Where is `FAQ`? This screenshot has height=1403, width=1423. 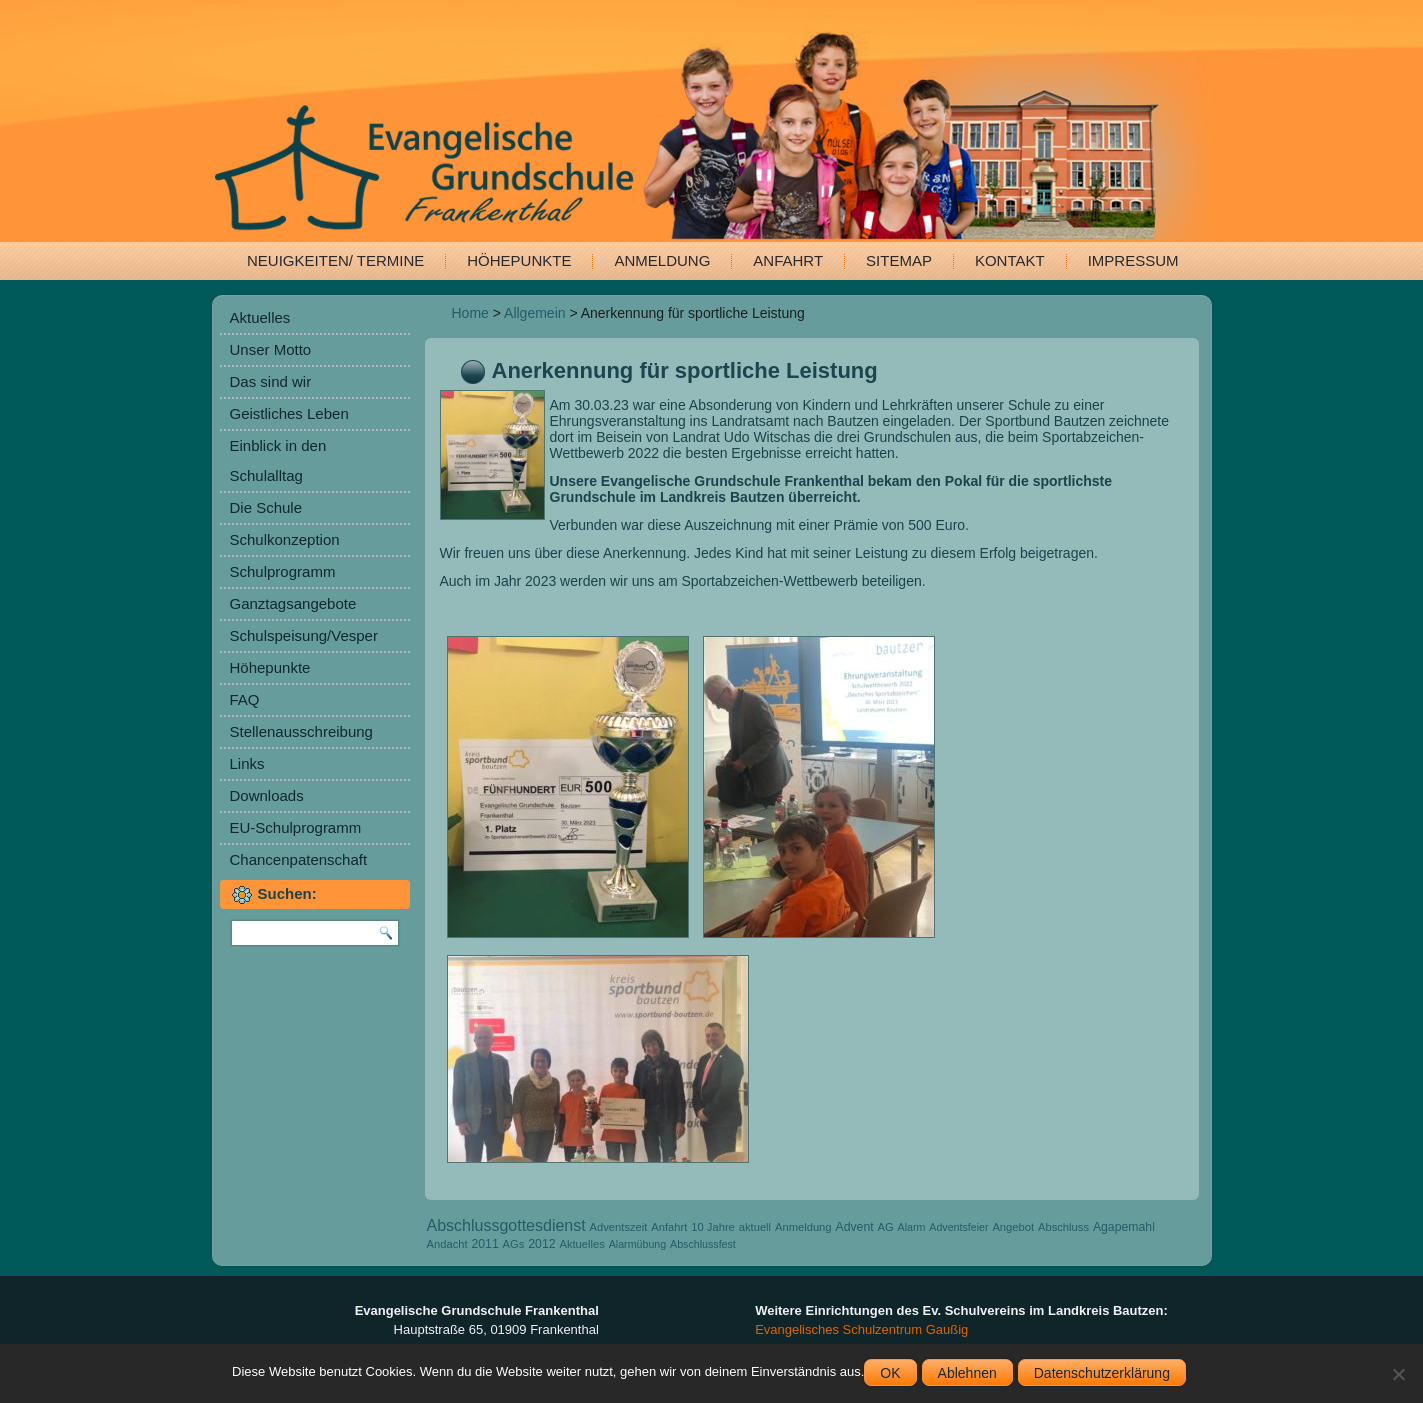
FAQ is located at coordinates (245, 699).